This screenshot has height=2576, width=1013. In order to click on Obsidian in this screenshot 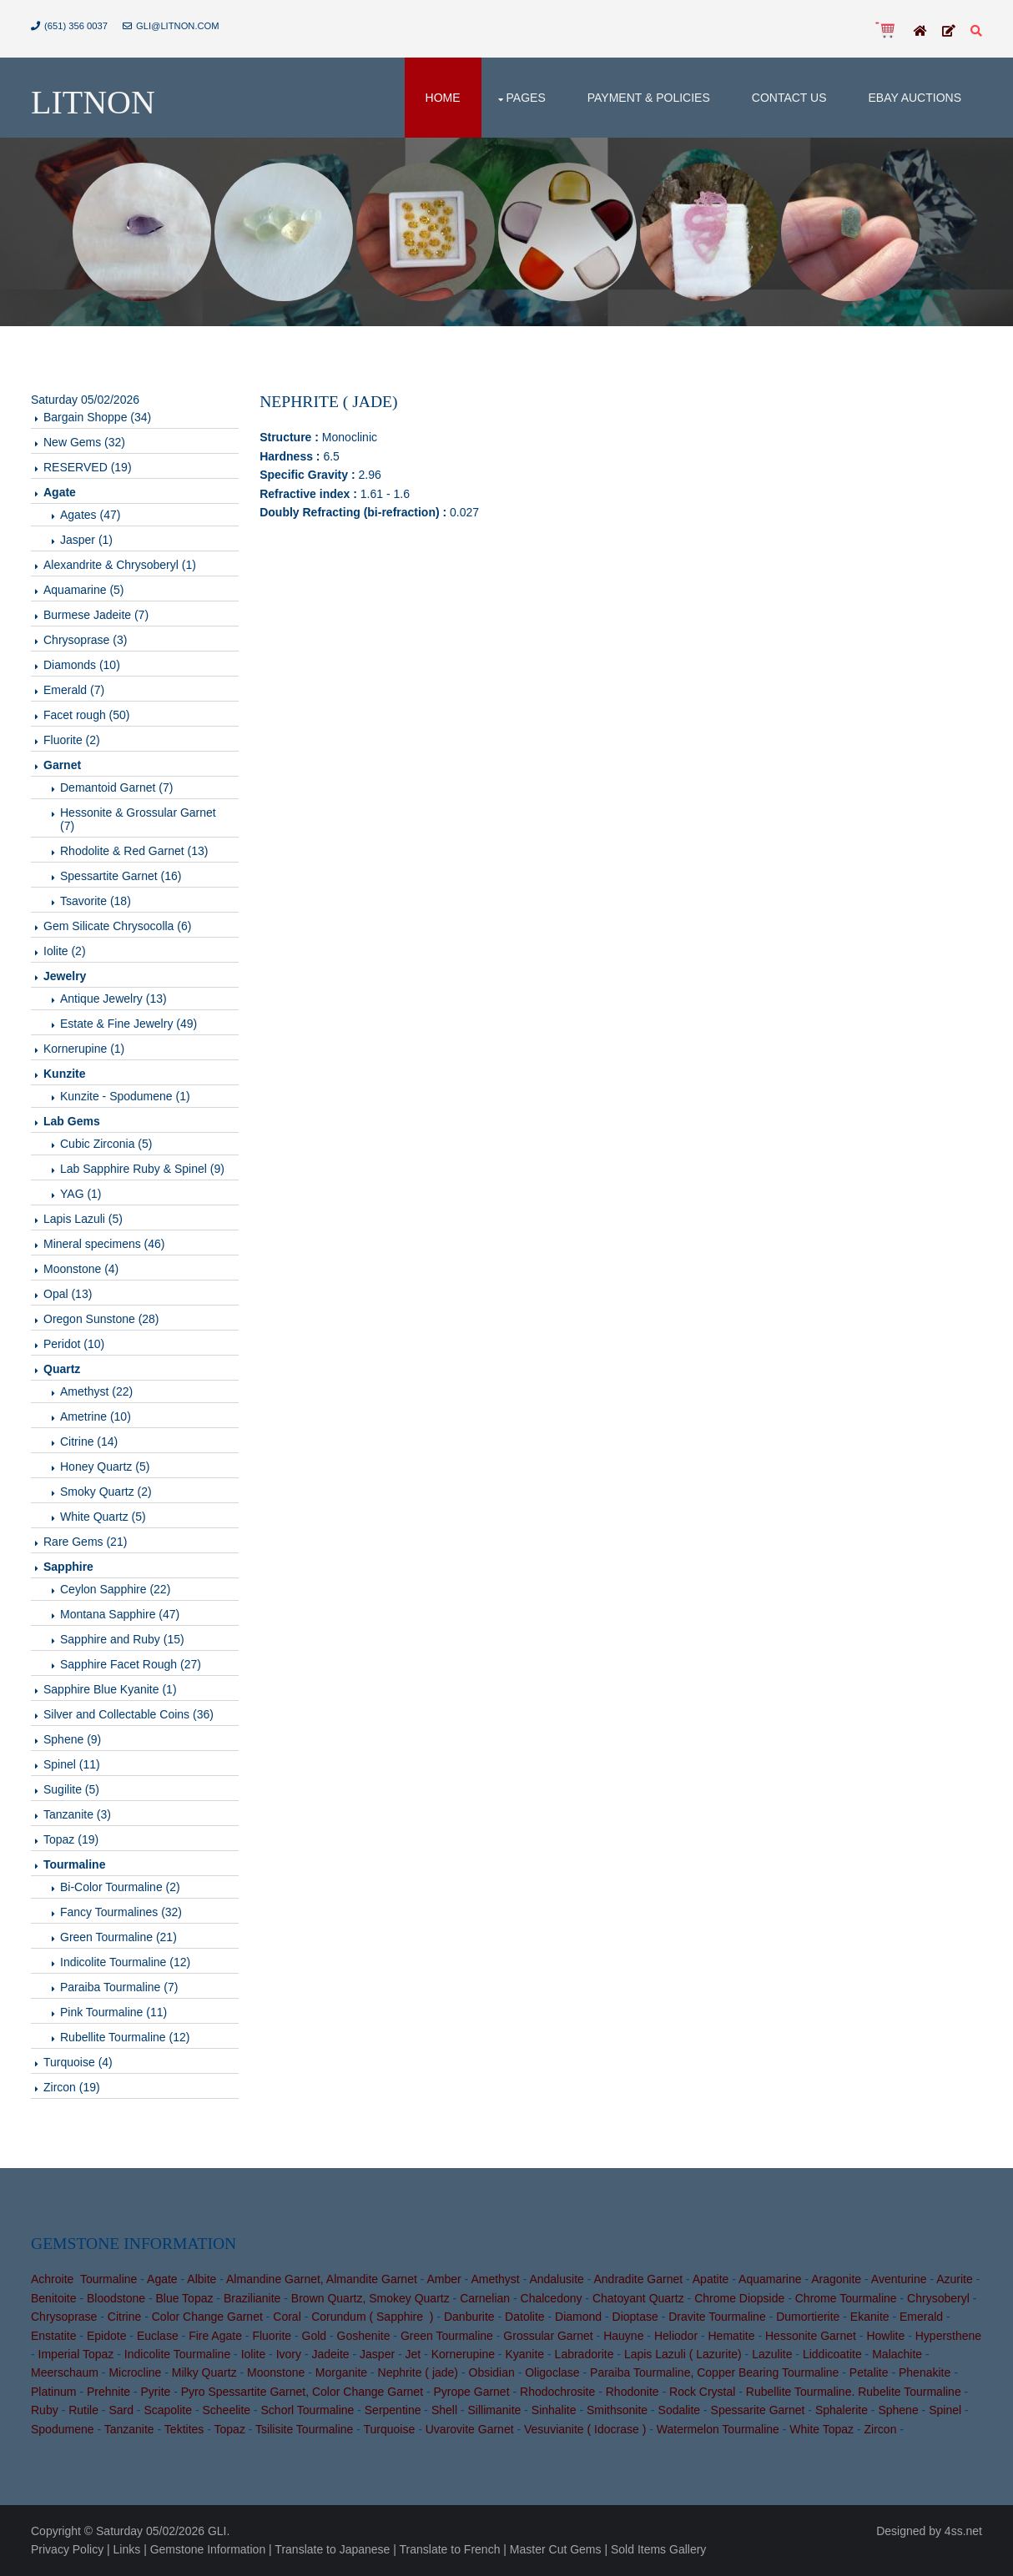, I will do `click(492, 2372)`.